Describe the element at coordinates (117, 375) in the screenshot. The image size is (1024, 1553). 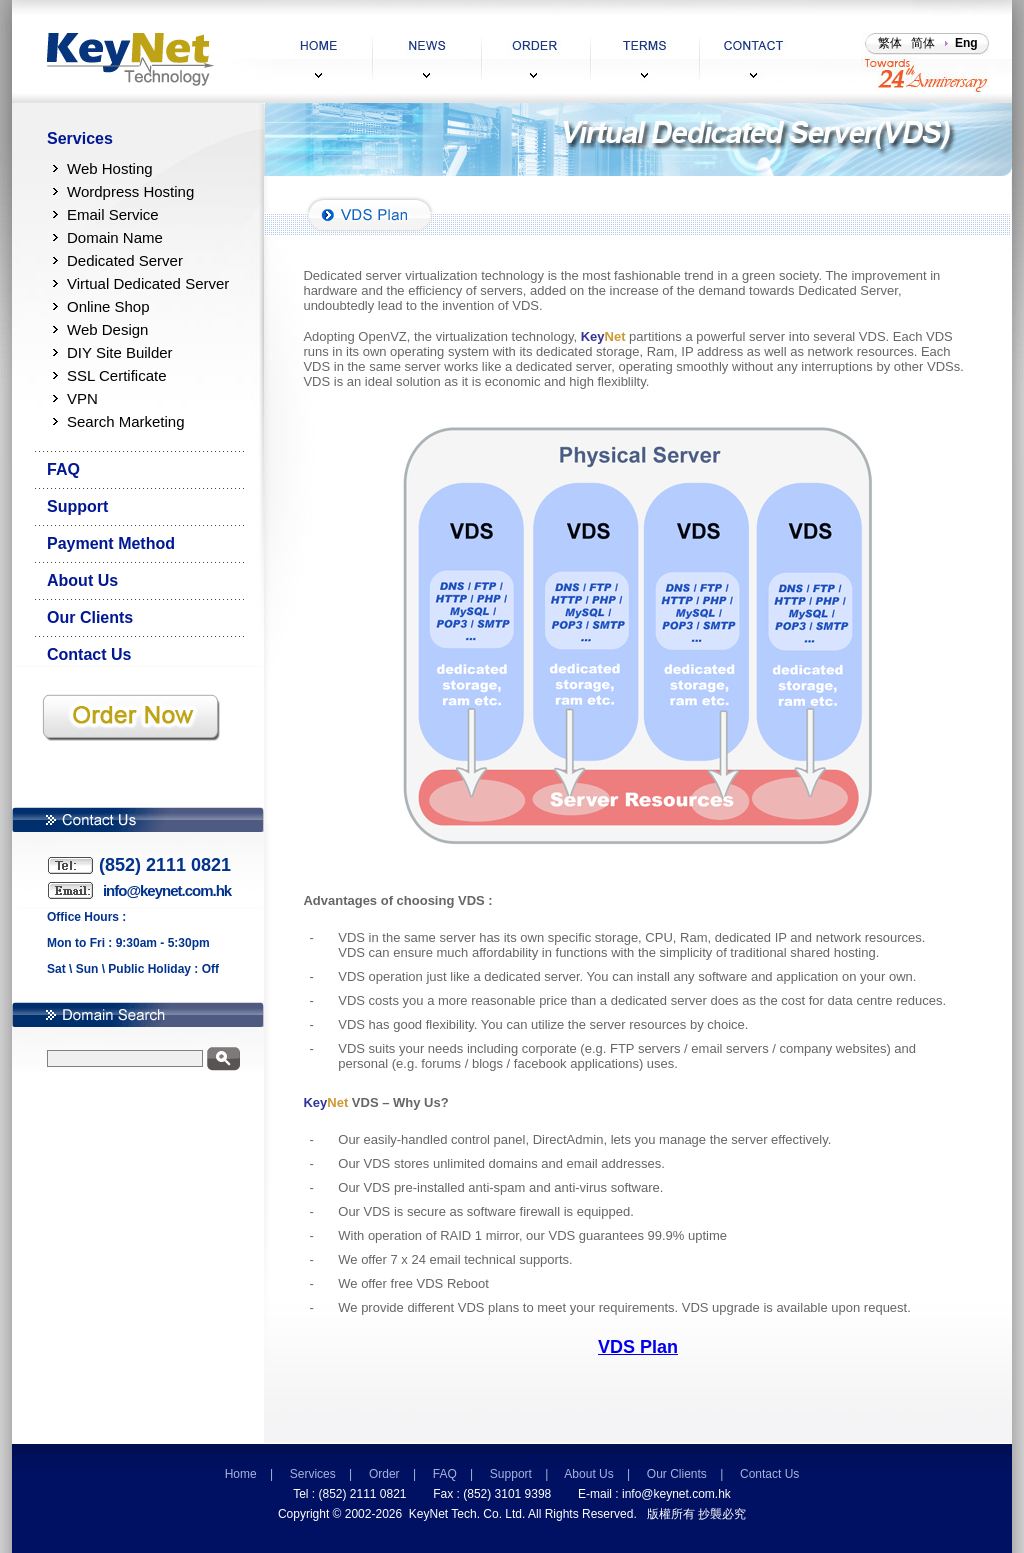
I see `SSL Certificate` at that location.